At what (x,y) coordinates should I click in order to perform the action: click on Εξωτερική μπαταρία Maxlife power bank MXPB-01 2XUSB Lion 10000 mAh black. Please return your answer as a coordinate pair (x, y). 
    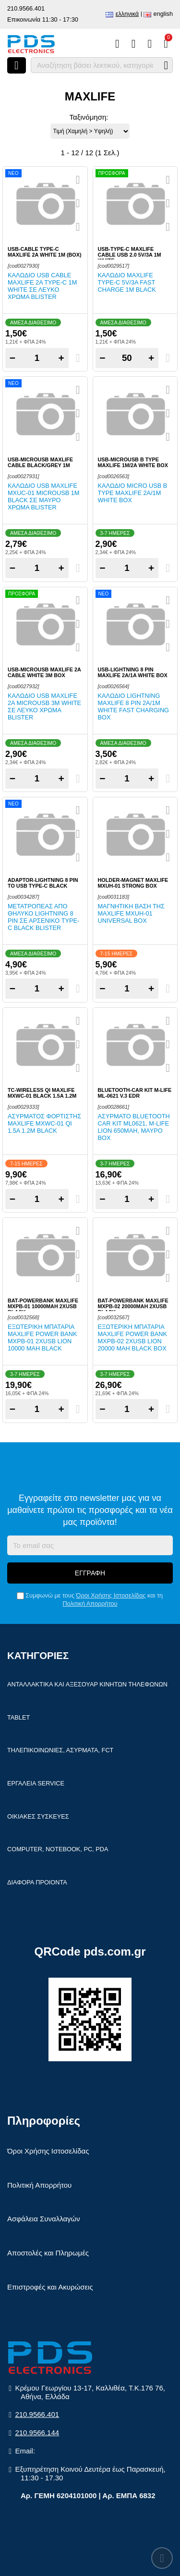
    Looking at the image, I should click on (42, 1337).